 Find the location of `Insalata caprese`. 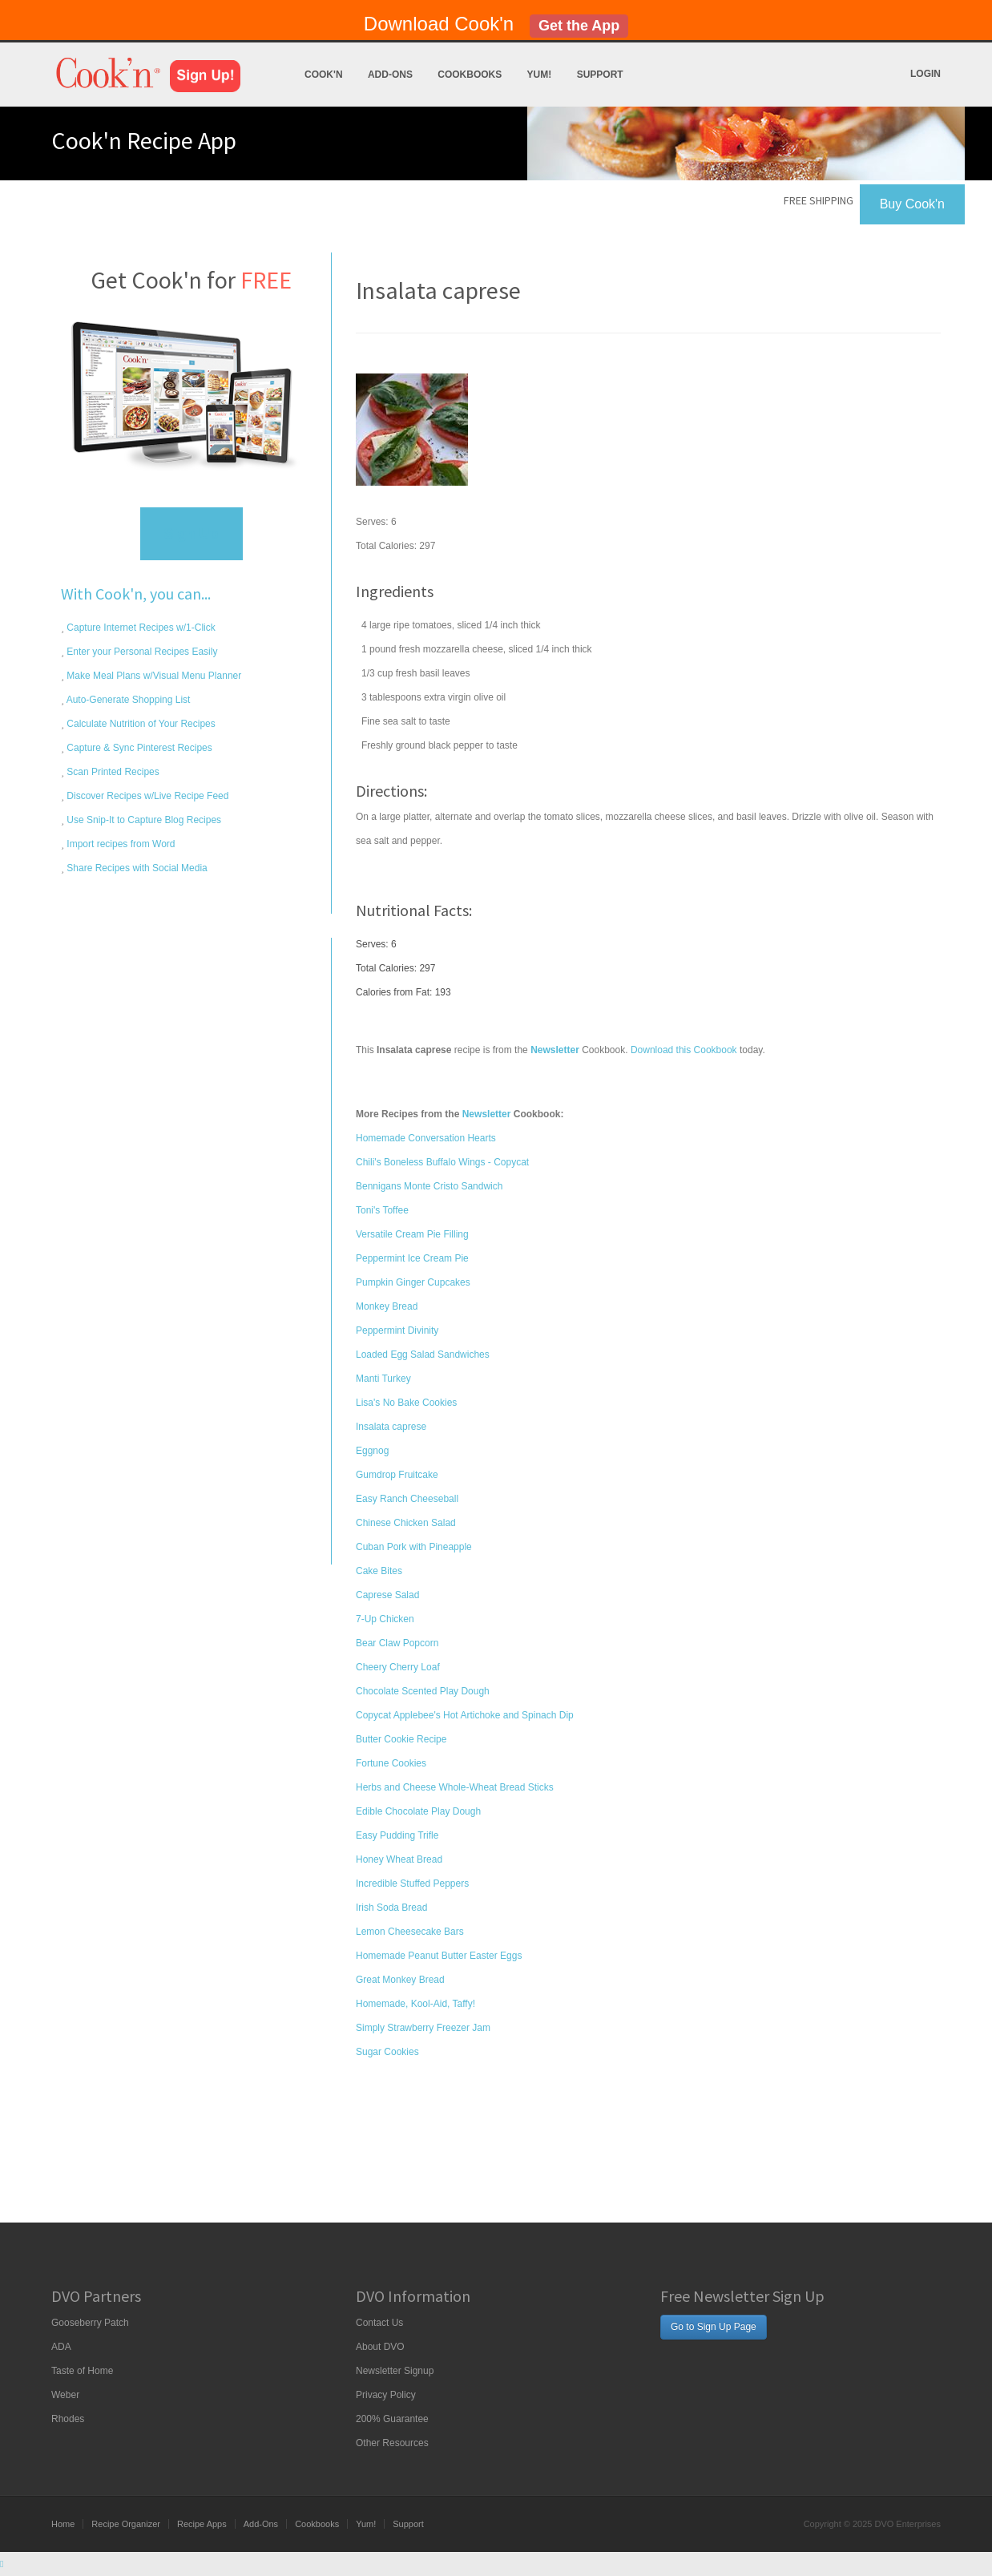

Insalata caprese is located at coordinates (391, 1426).